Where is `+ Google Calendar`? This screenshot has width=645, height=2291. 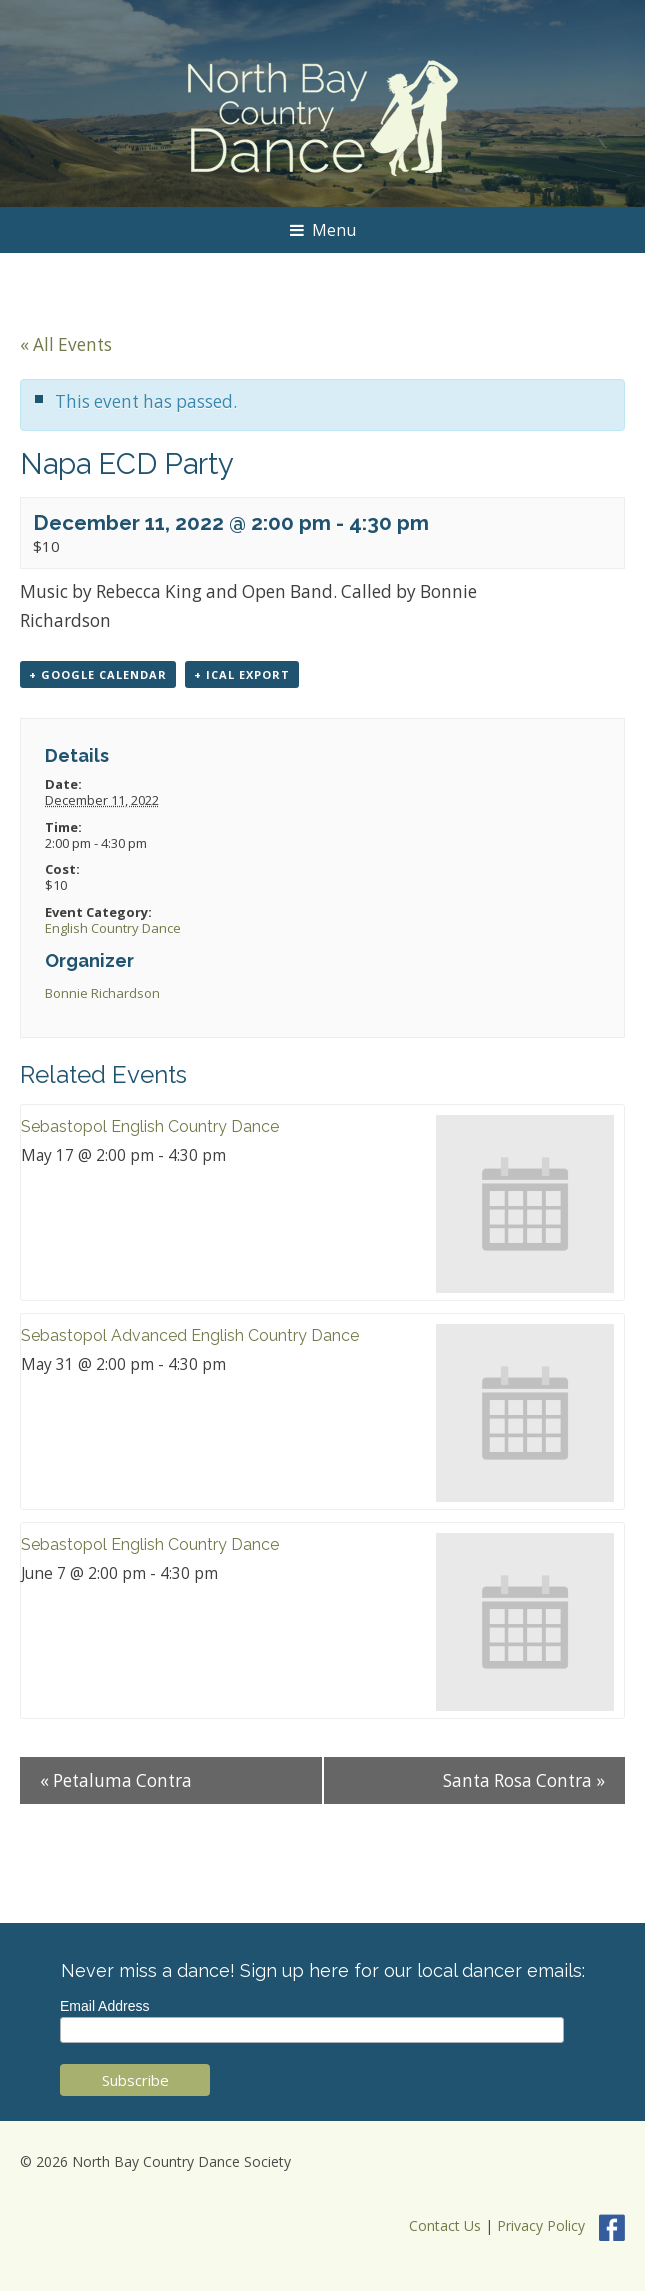
+ Google Calendar is located at coordinates (98, 674).